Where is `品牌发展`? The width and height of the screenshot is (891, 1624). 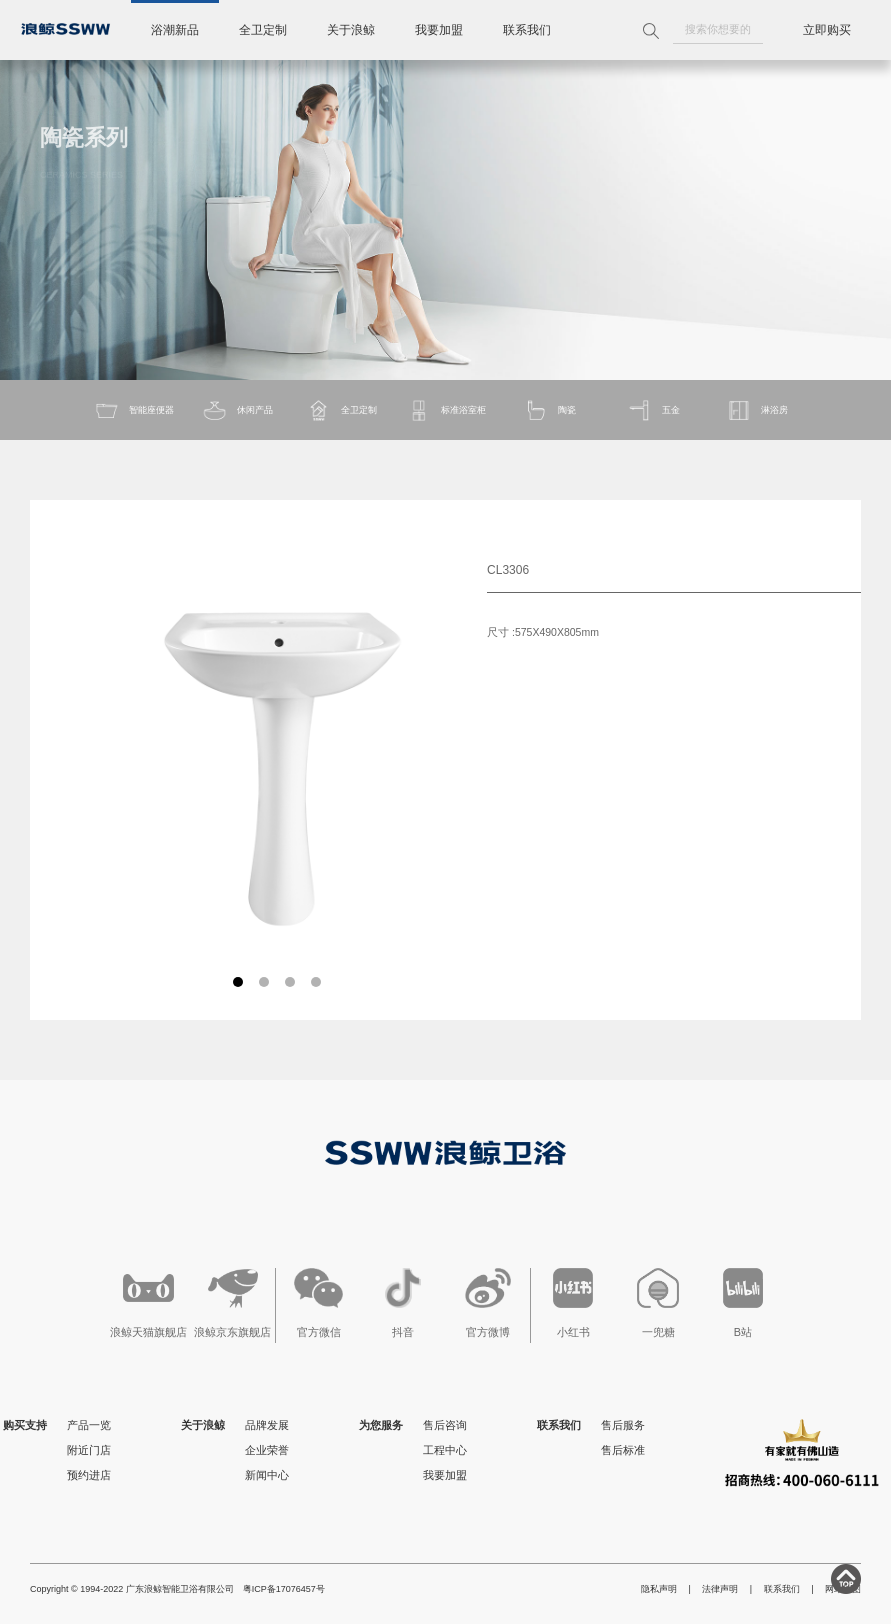
品牌发展 is located at coordinates (267, 1425).